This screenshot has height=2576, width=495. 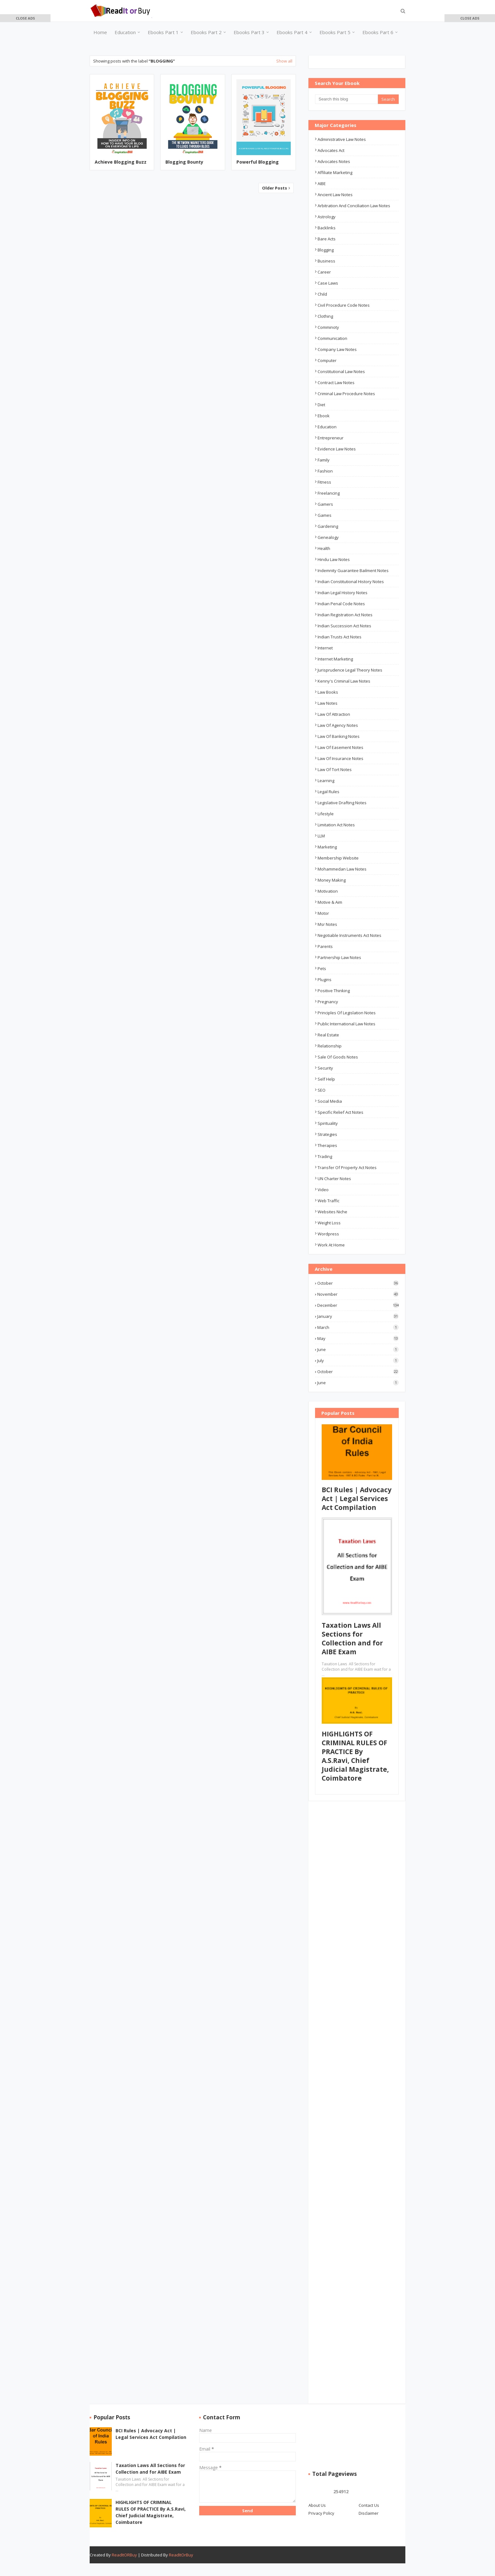 I want to click on Indian Succession Act Notes, so click(x=344, y=626).